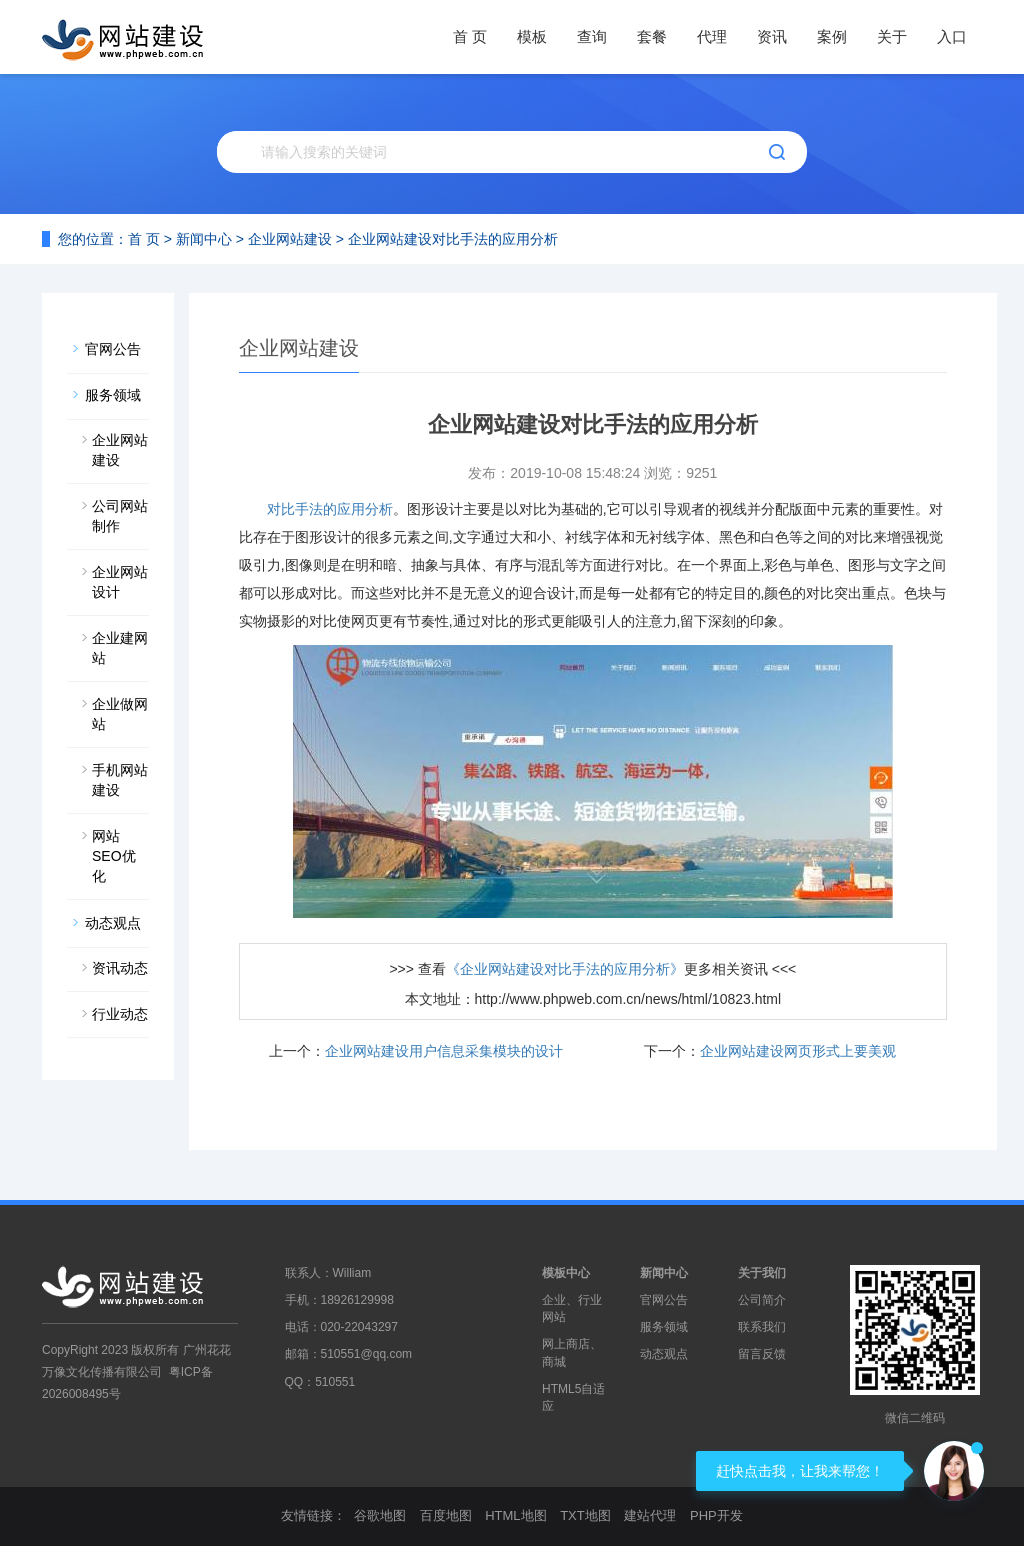  What do you see at coordinates (113, 395) in the screenshot?
I see `服务领域` at bounding box center [113, 395].